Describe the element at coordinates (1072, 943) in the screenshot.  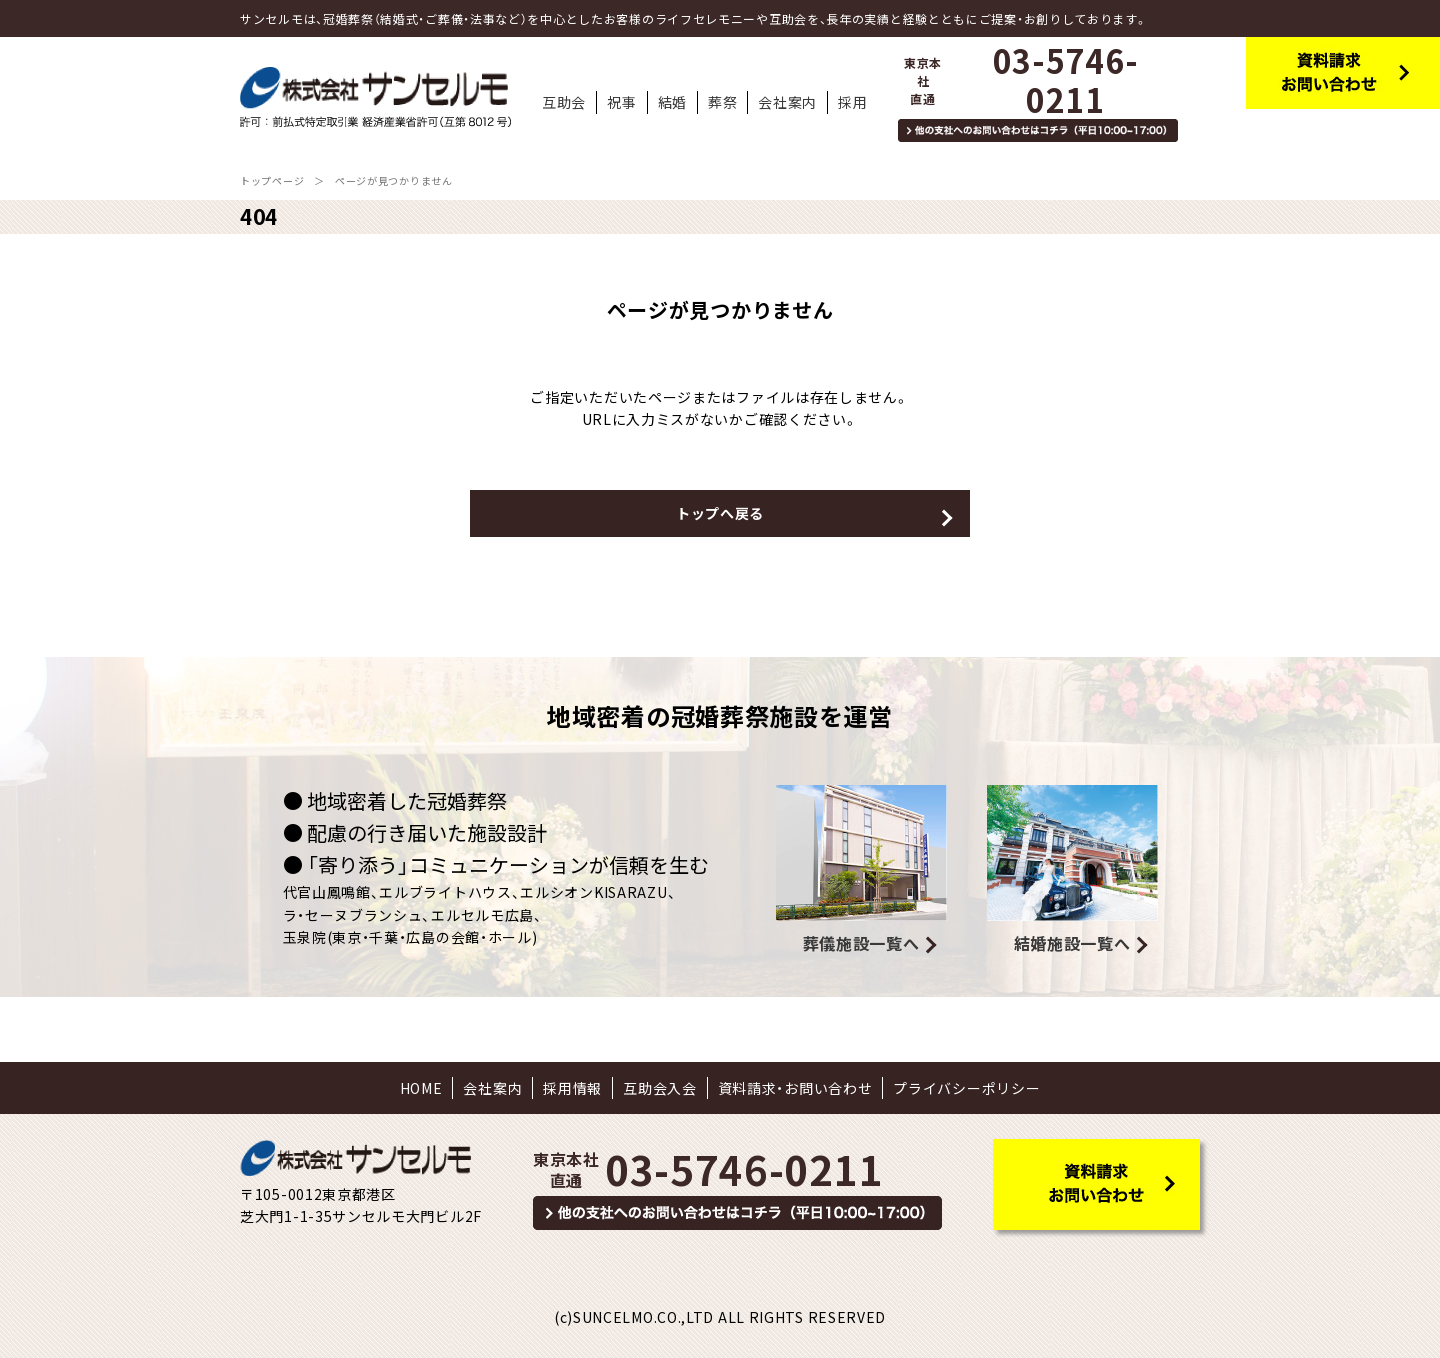
I see `結婚施設一覧へ` at that location.